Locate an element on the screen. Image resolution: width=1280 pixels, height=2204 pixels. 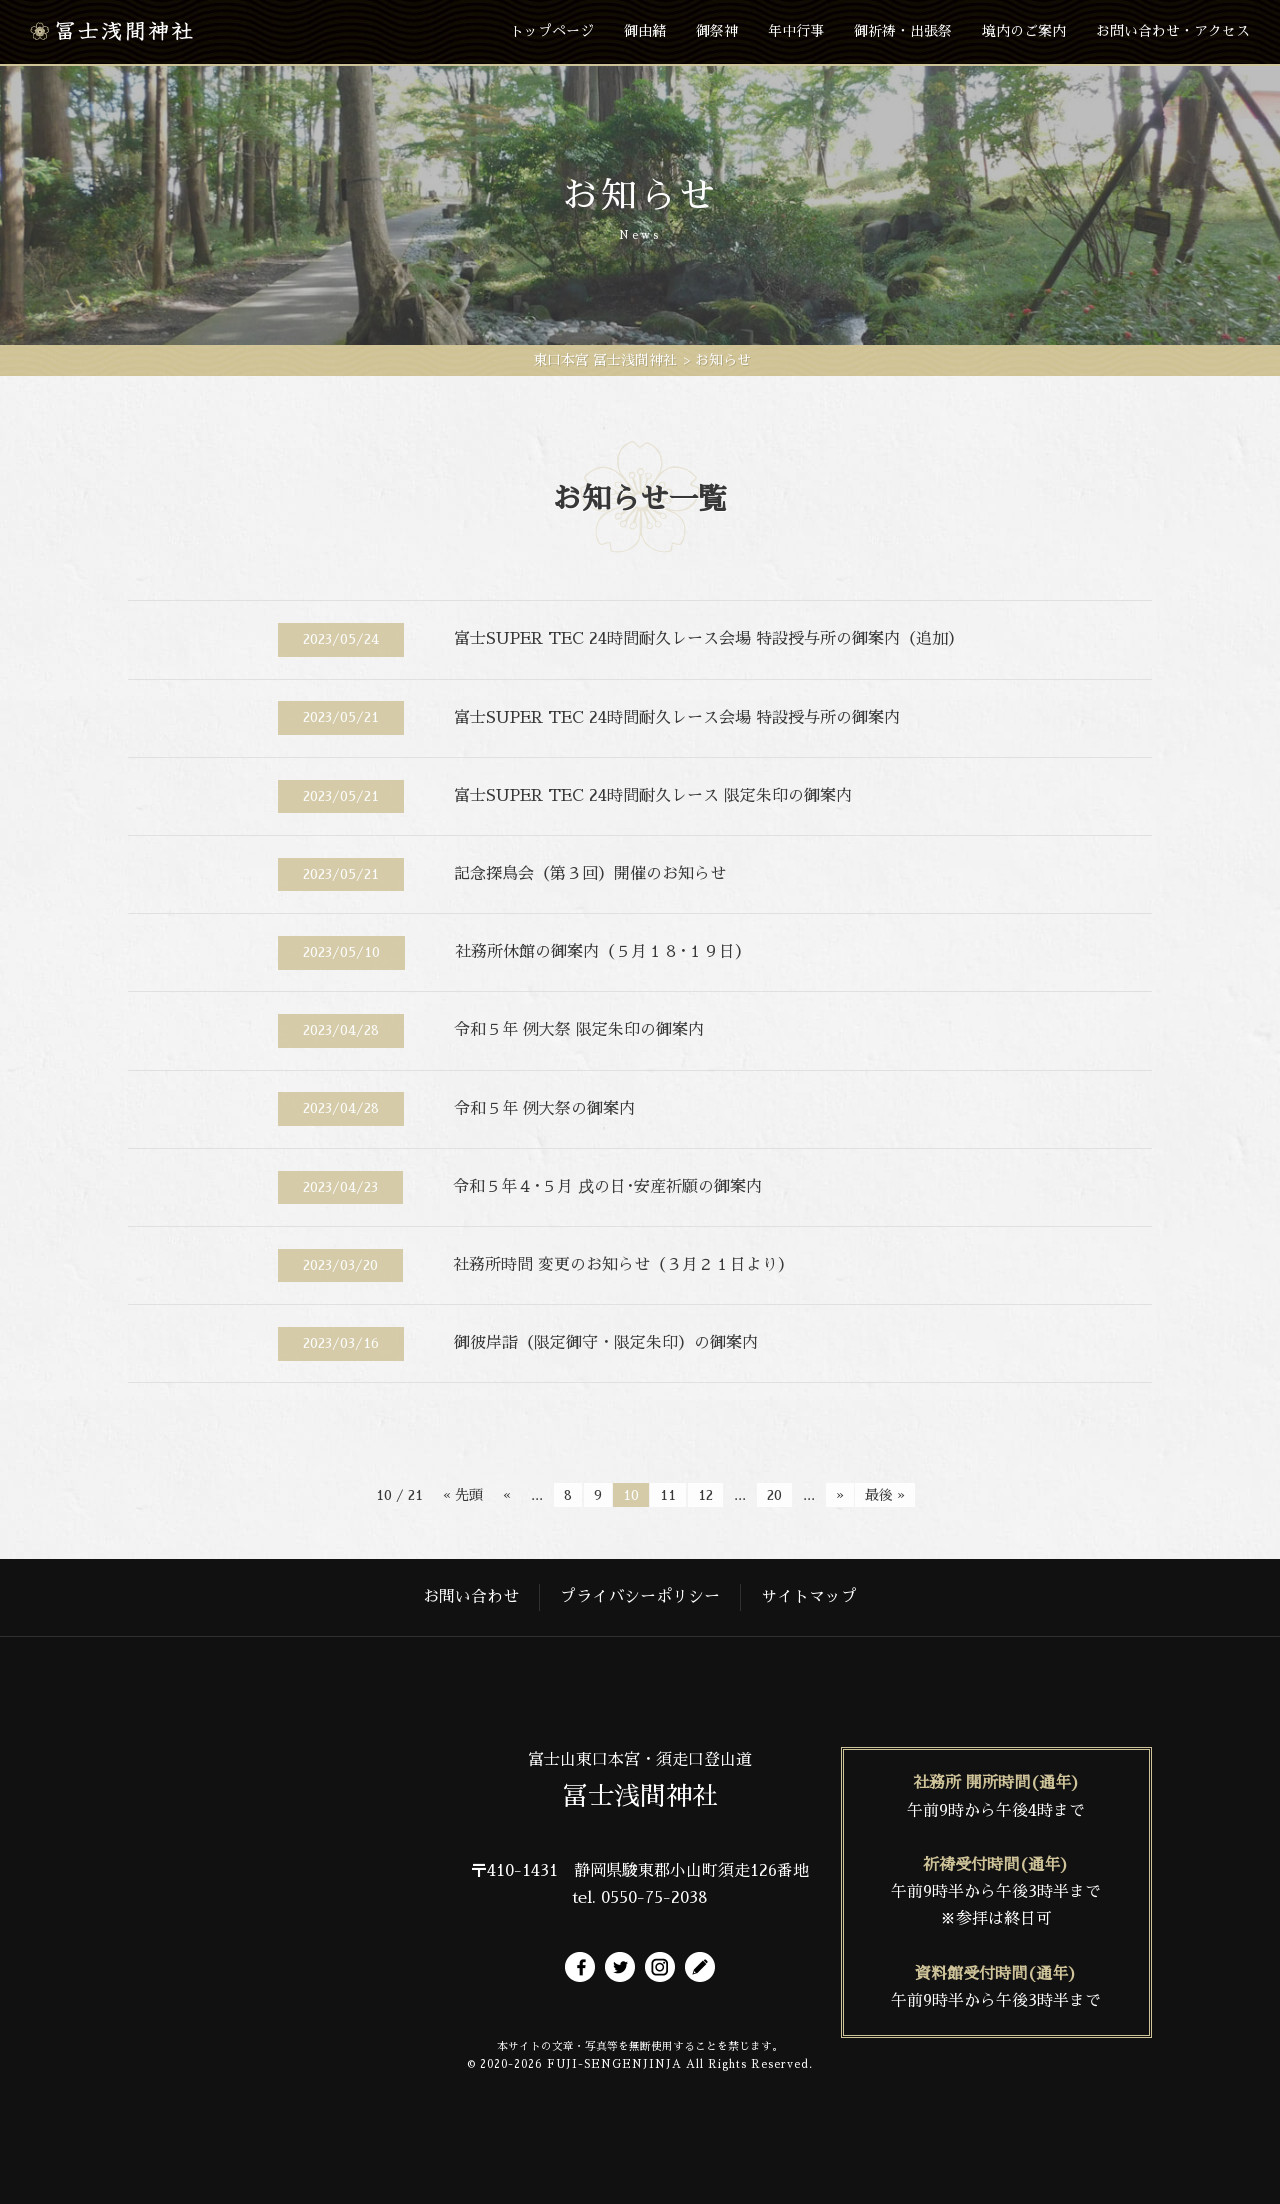
社務所時間 変更のお知らせ（３月２１日より） is located at coordinates (623, 1265).